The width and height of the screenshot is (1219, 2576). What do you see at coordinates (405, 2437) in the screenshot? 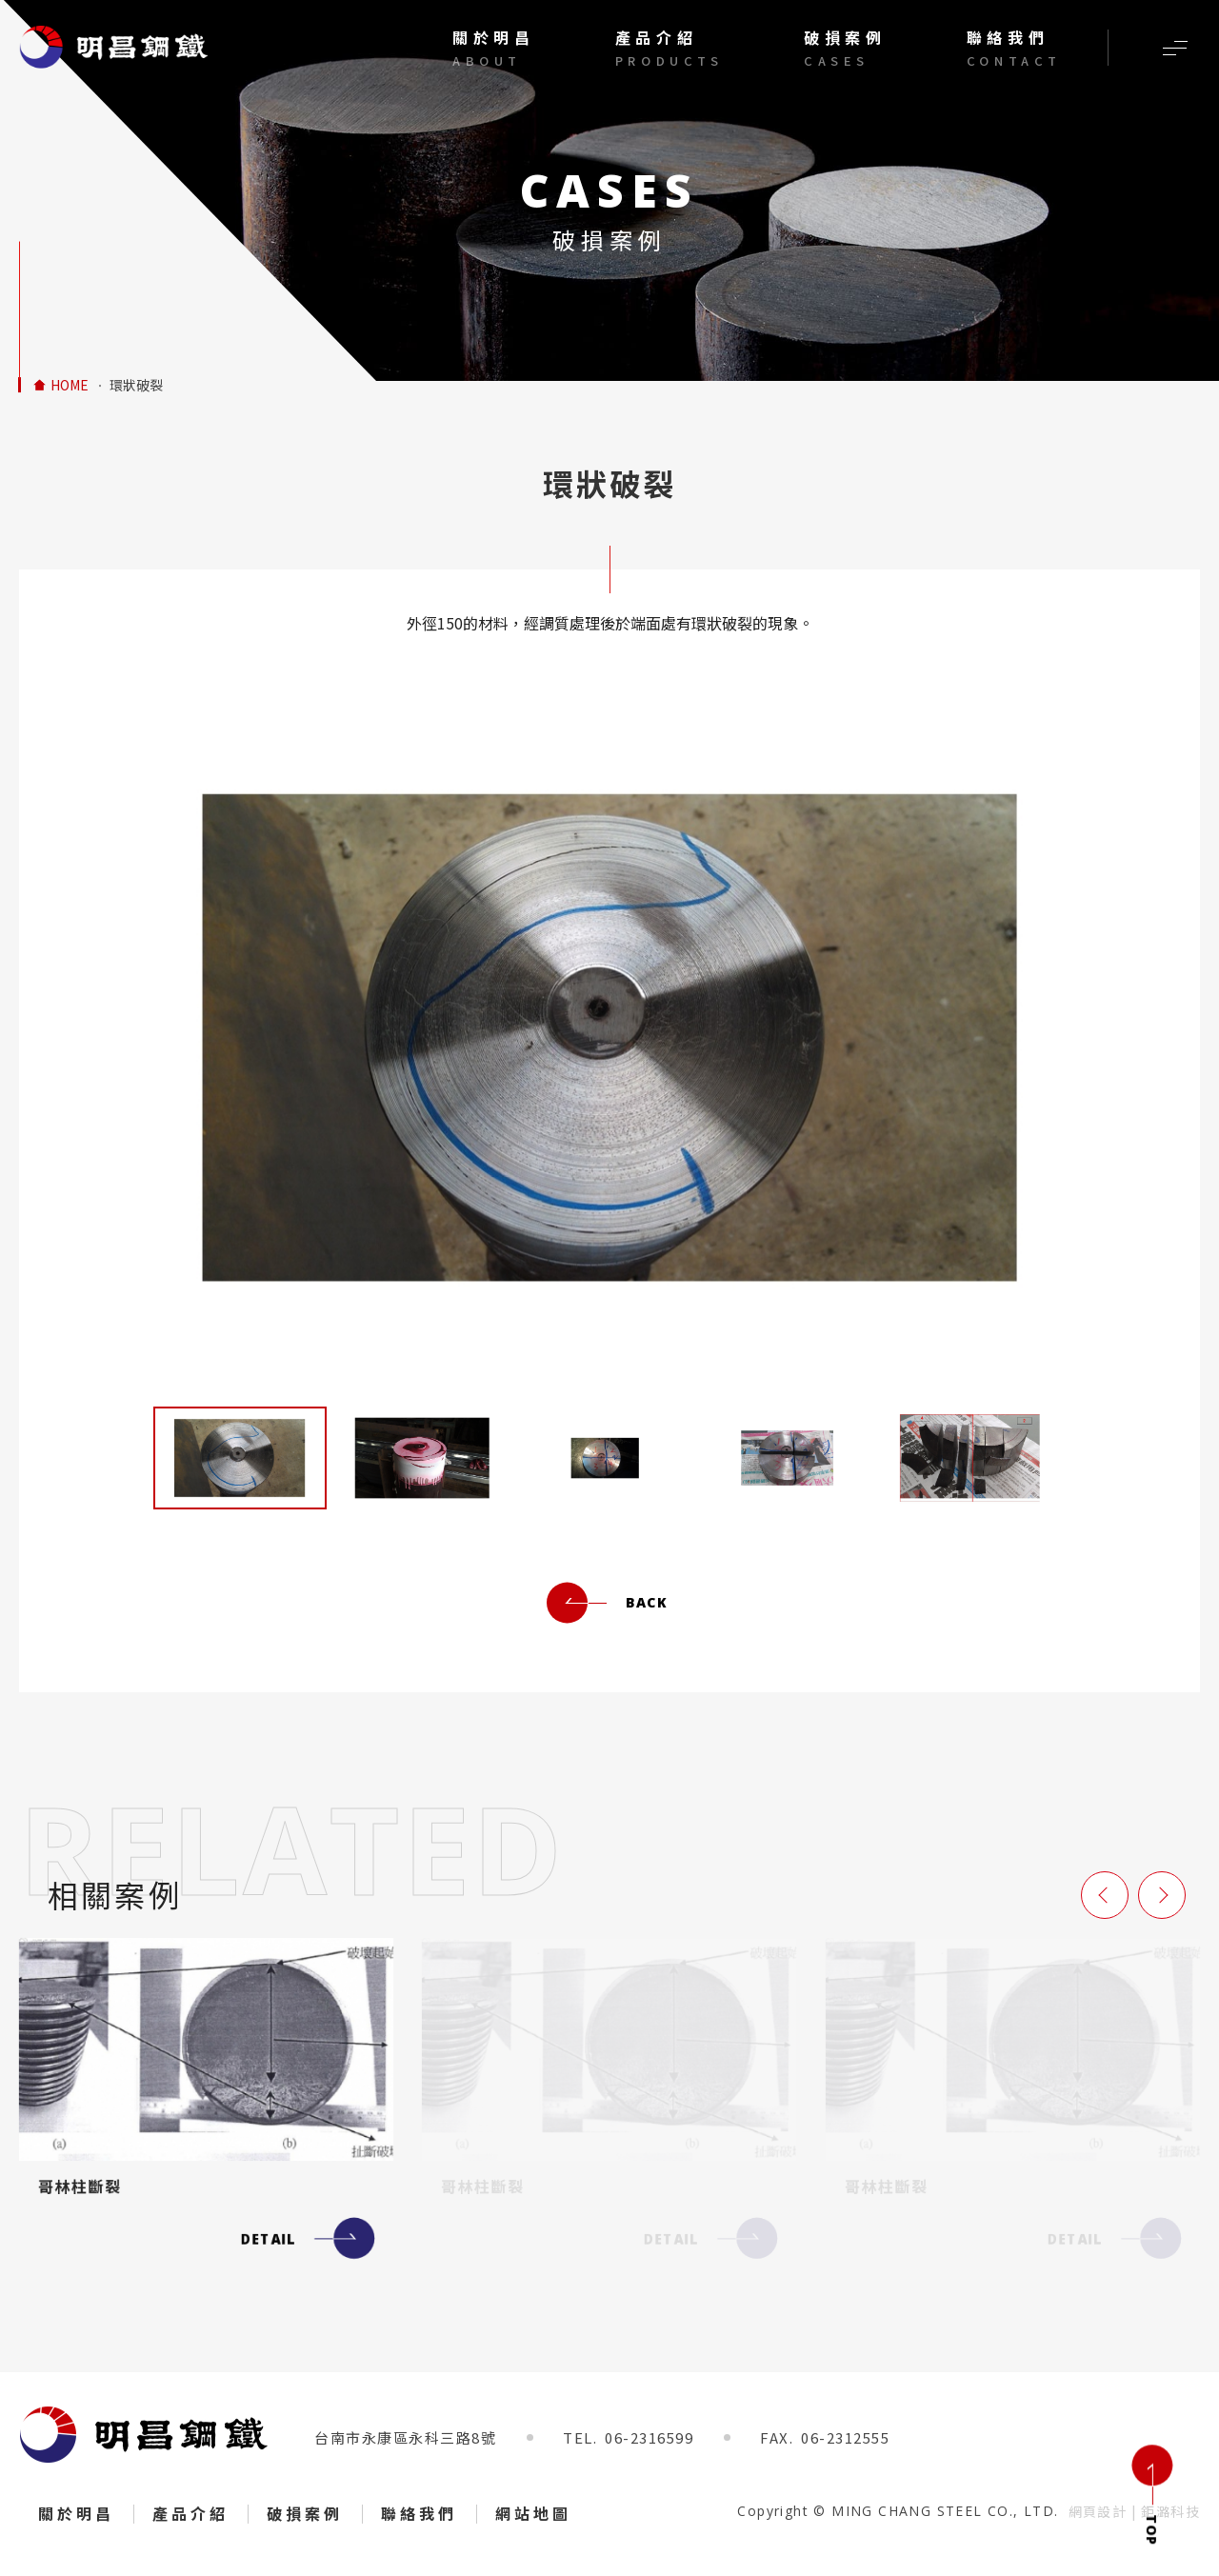
I see `台南市永康區永科三路8號` at bounding box center [405, 2437].